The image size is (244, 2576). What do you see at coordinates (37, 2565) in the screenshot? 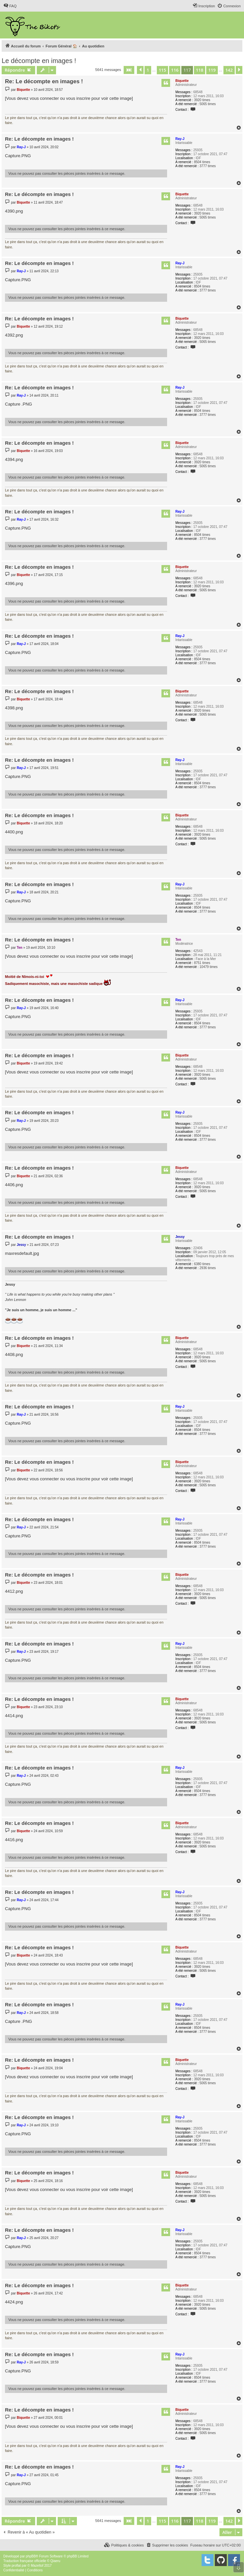
I see `Mazeltof` at bounding box center [37, 2565].